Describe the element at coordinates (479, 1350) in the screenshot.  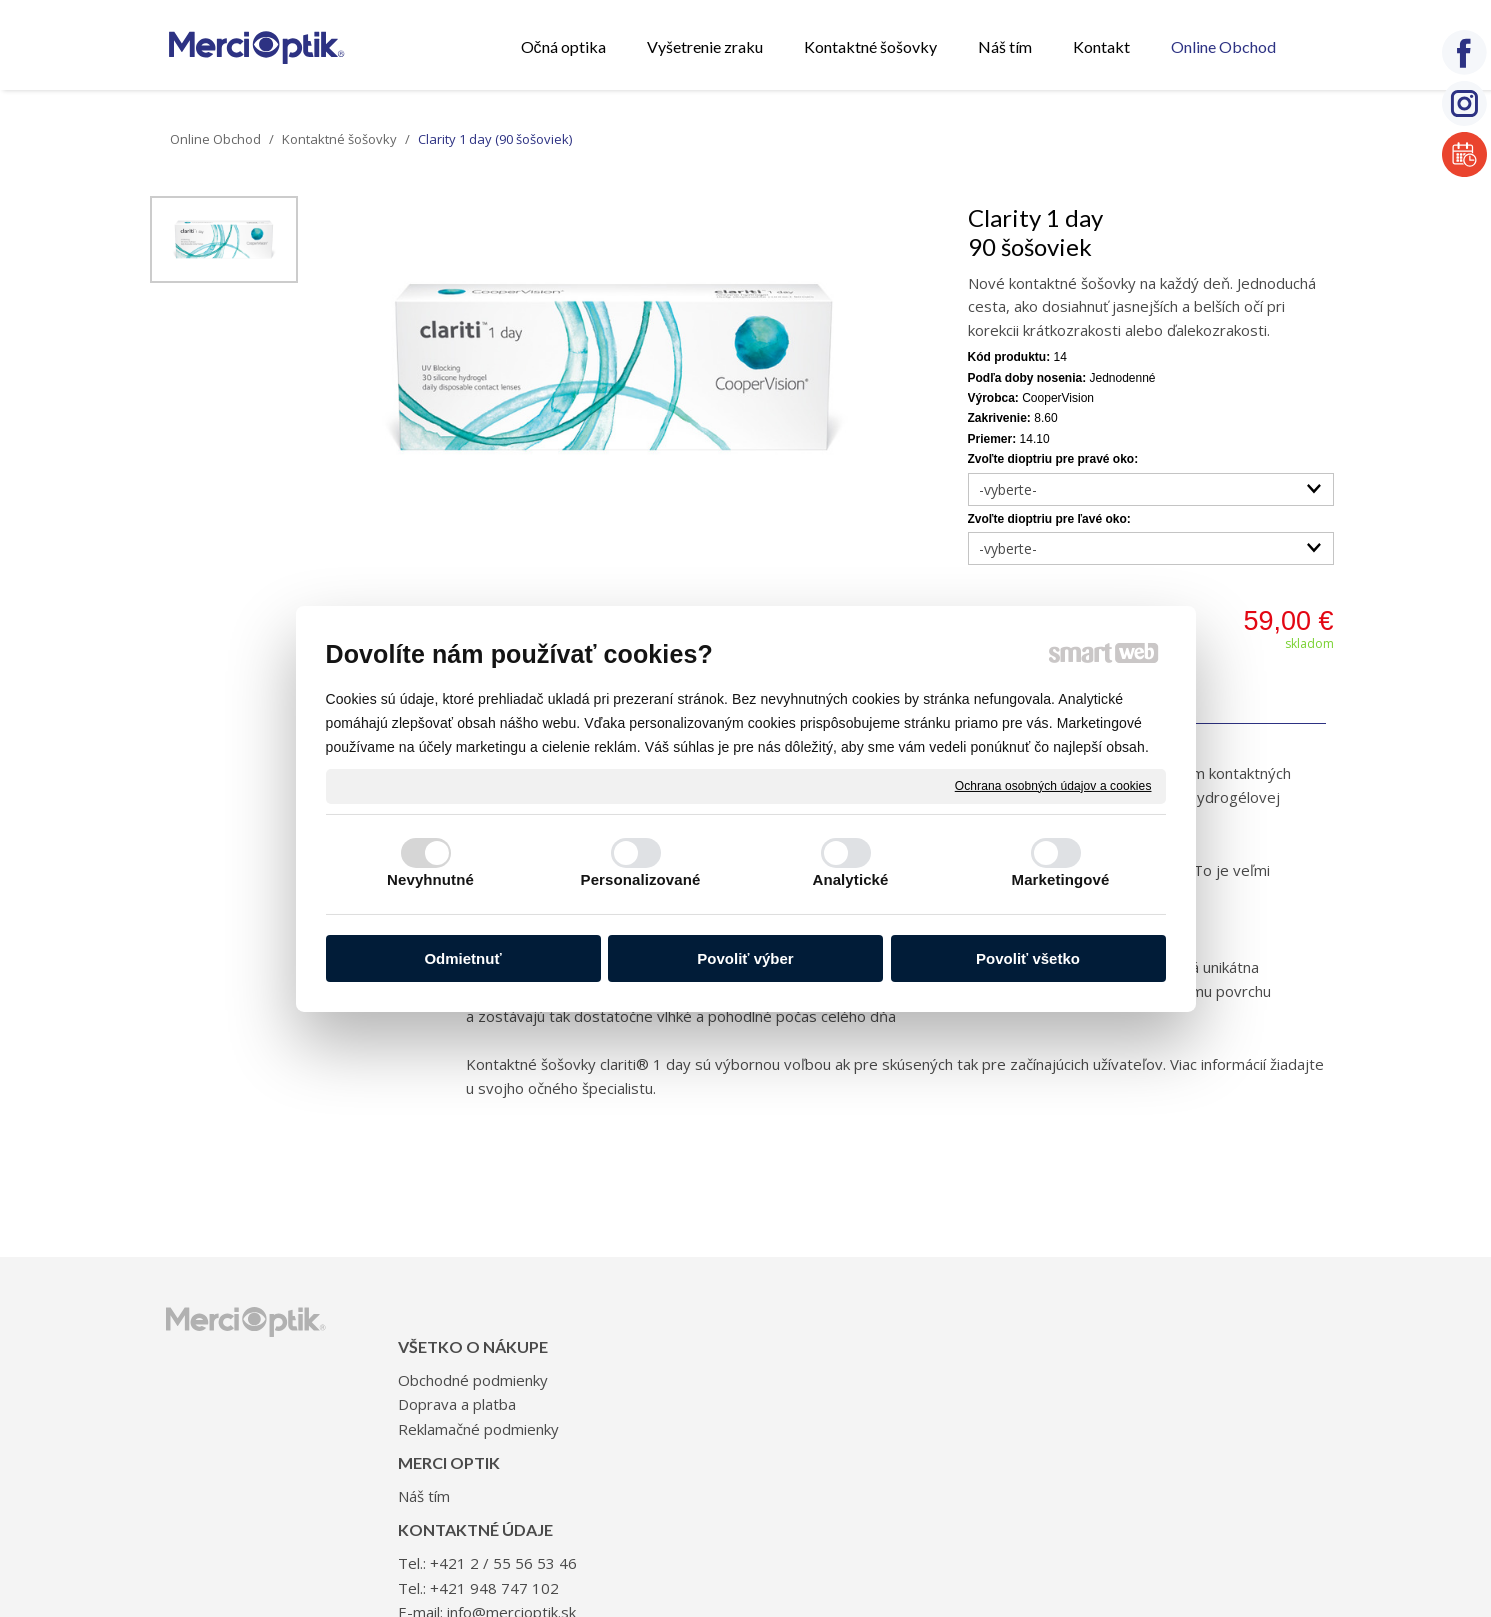
I see `Obchodné podmienky` at that location.